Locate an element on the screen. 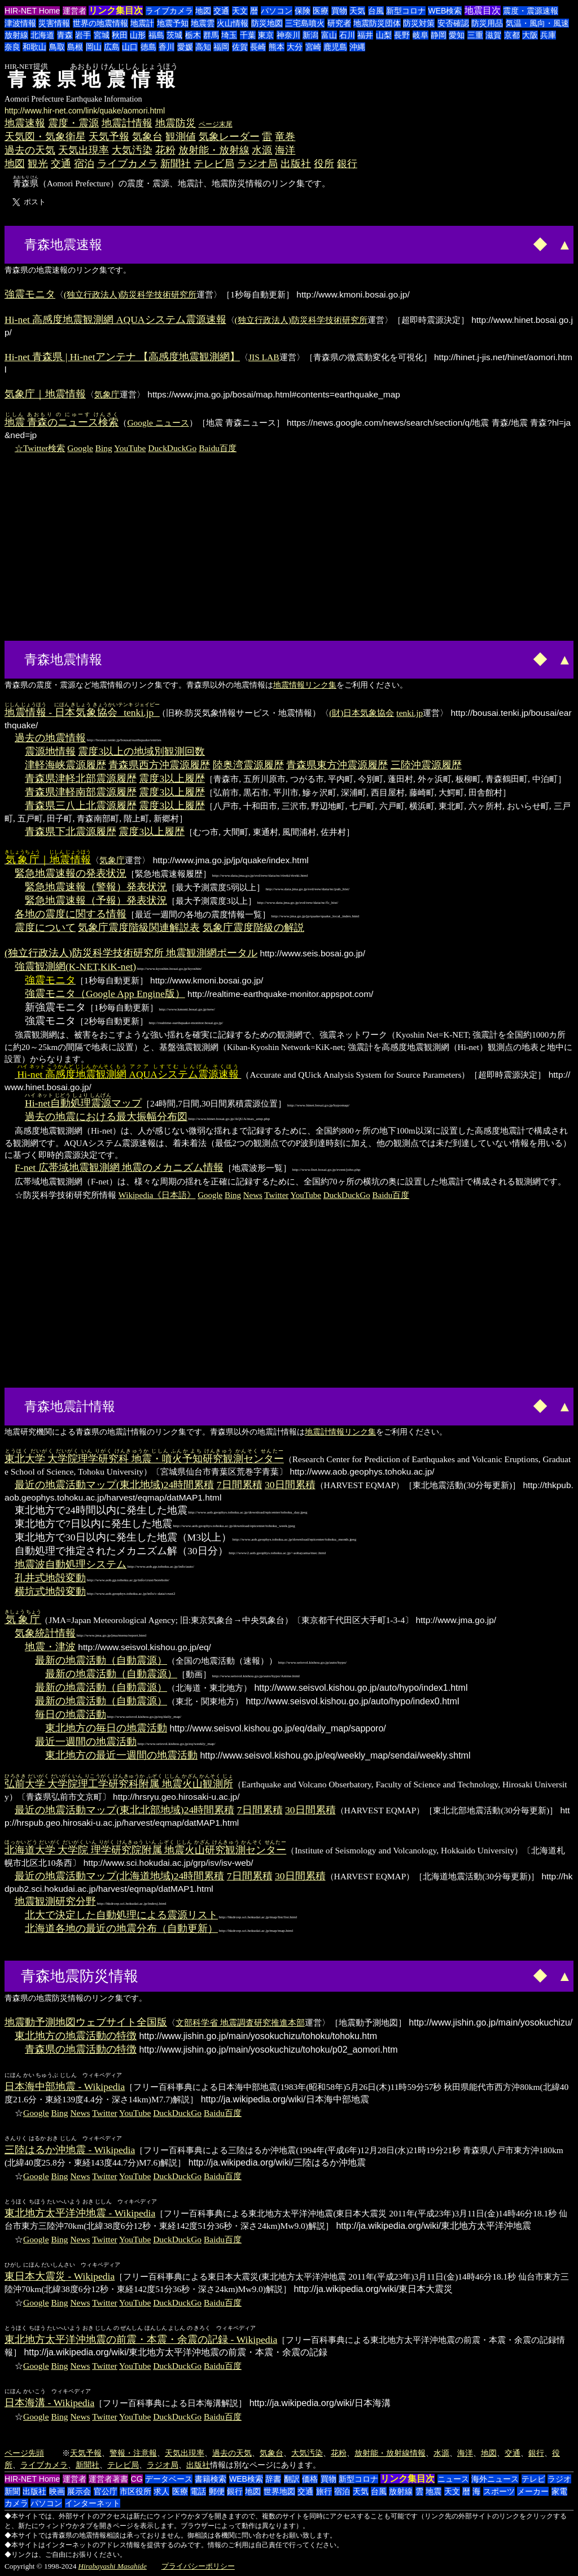 Image resolution: width=578 pixels, height=2576 pixels. 最近一週間の地震活動 is located at coordinates (86, 1741).